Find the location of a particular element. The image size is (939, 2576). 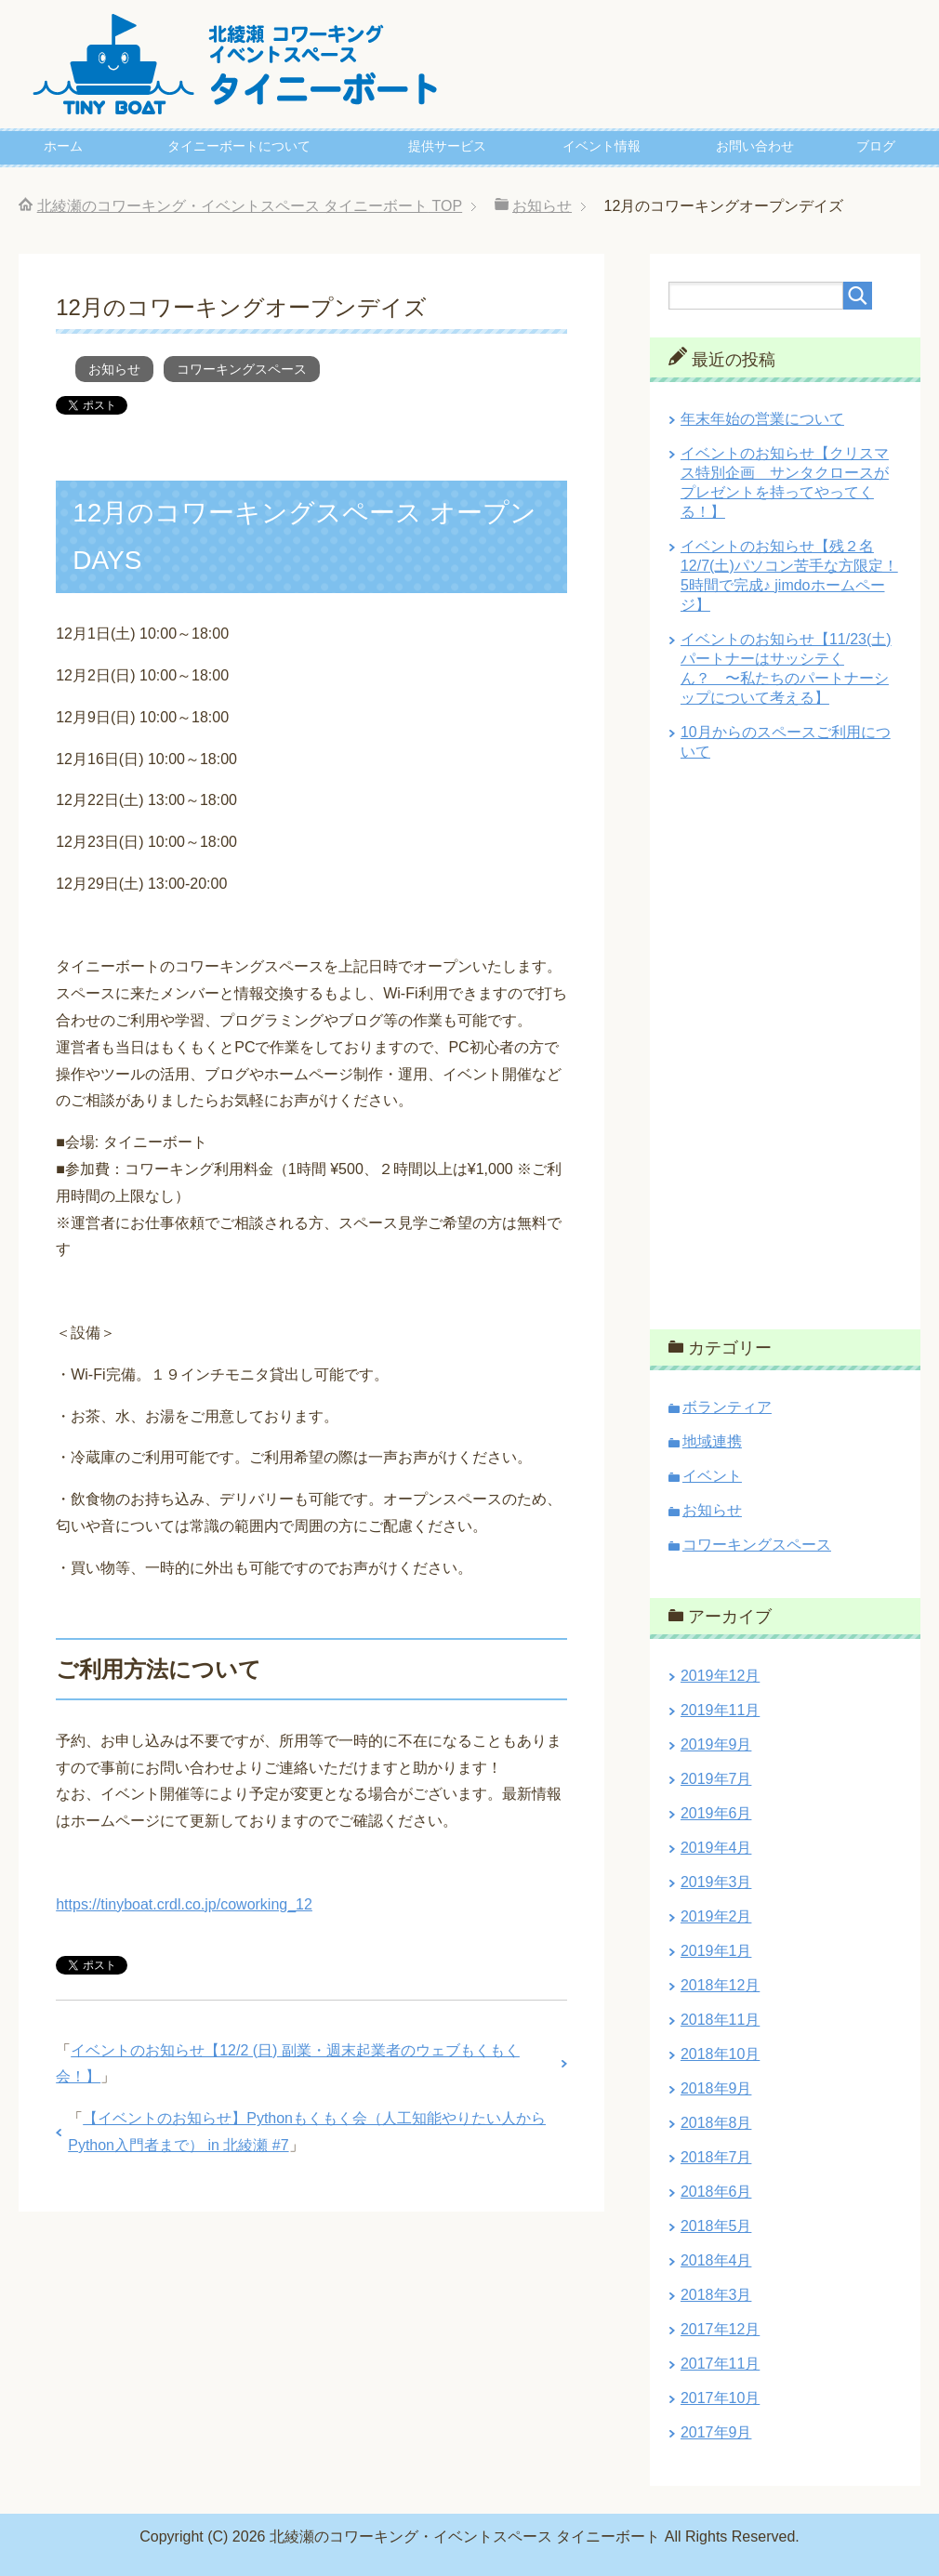

タイニーボートについて is located at coordinates (239, 146).